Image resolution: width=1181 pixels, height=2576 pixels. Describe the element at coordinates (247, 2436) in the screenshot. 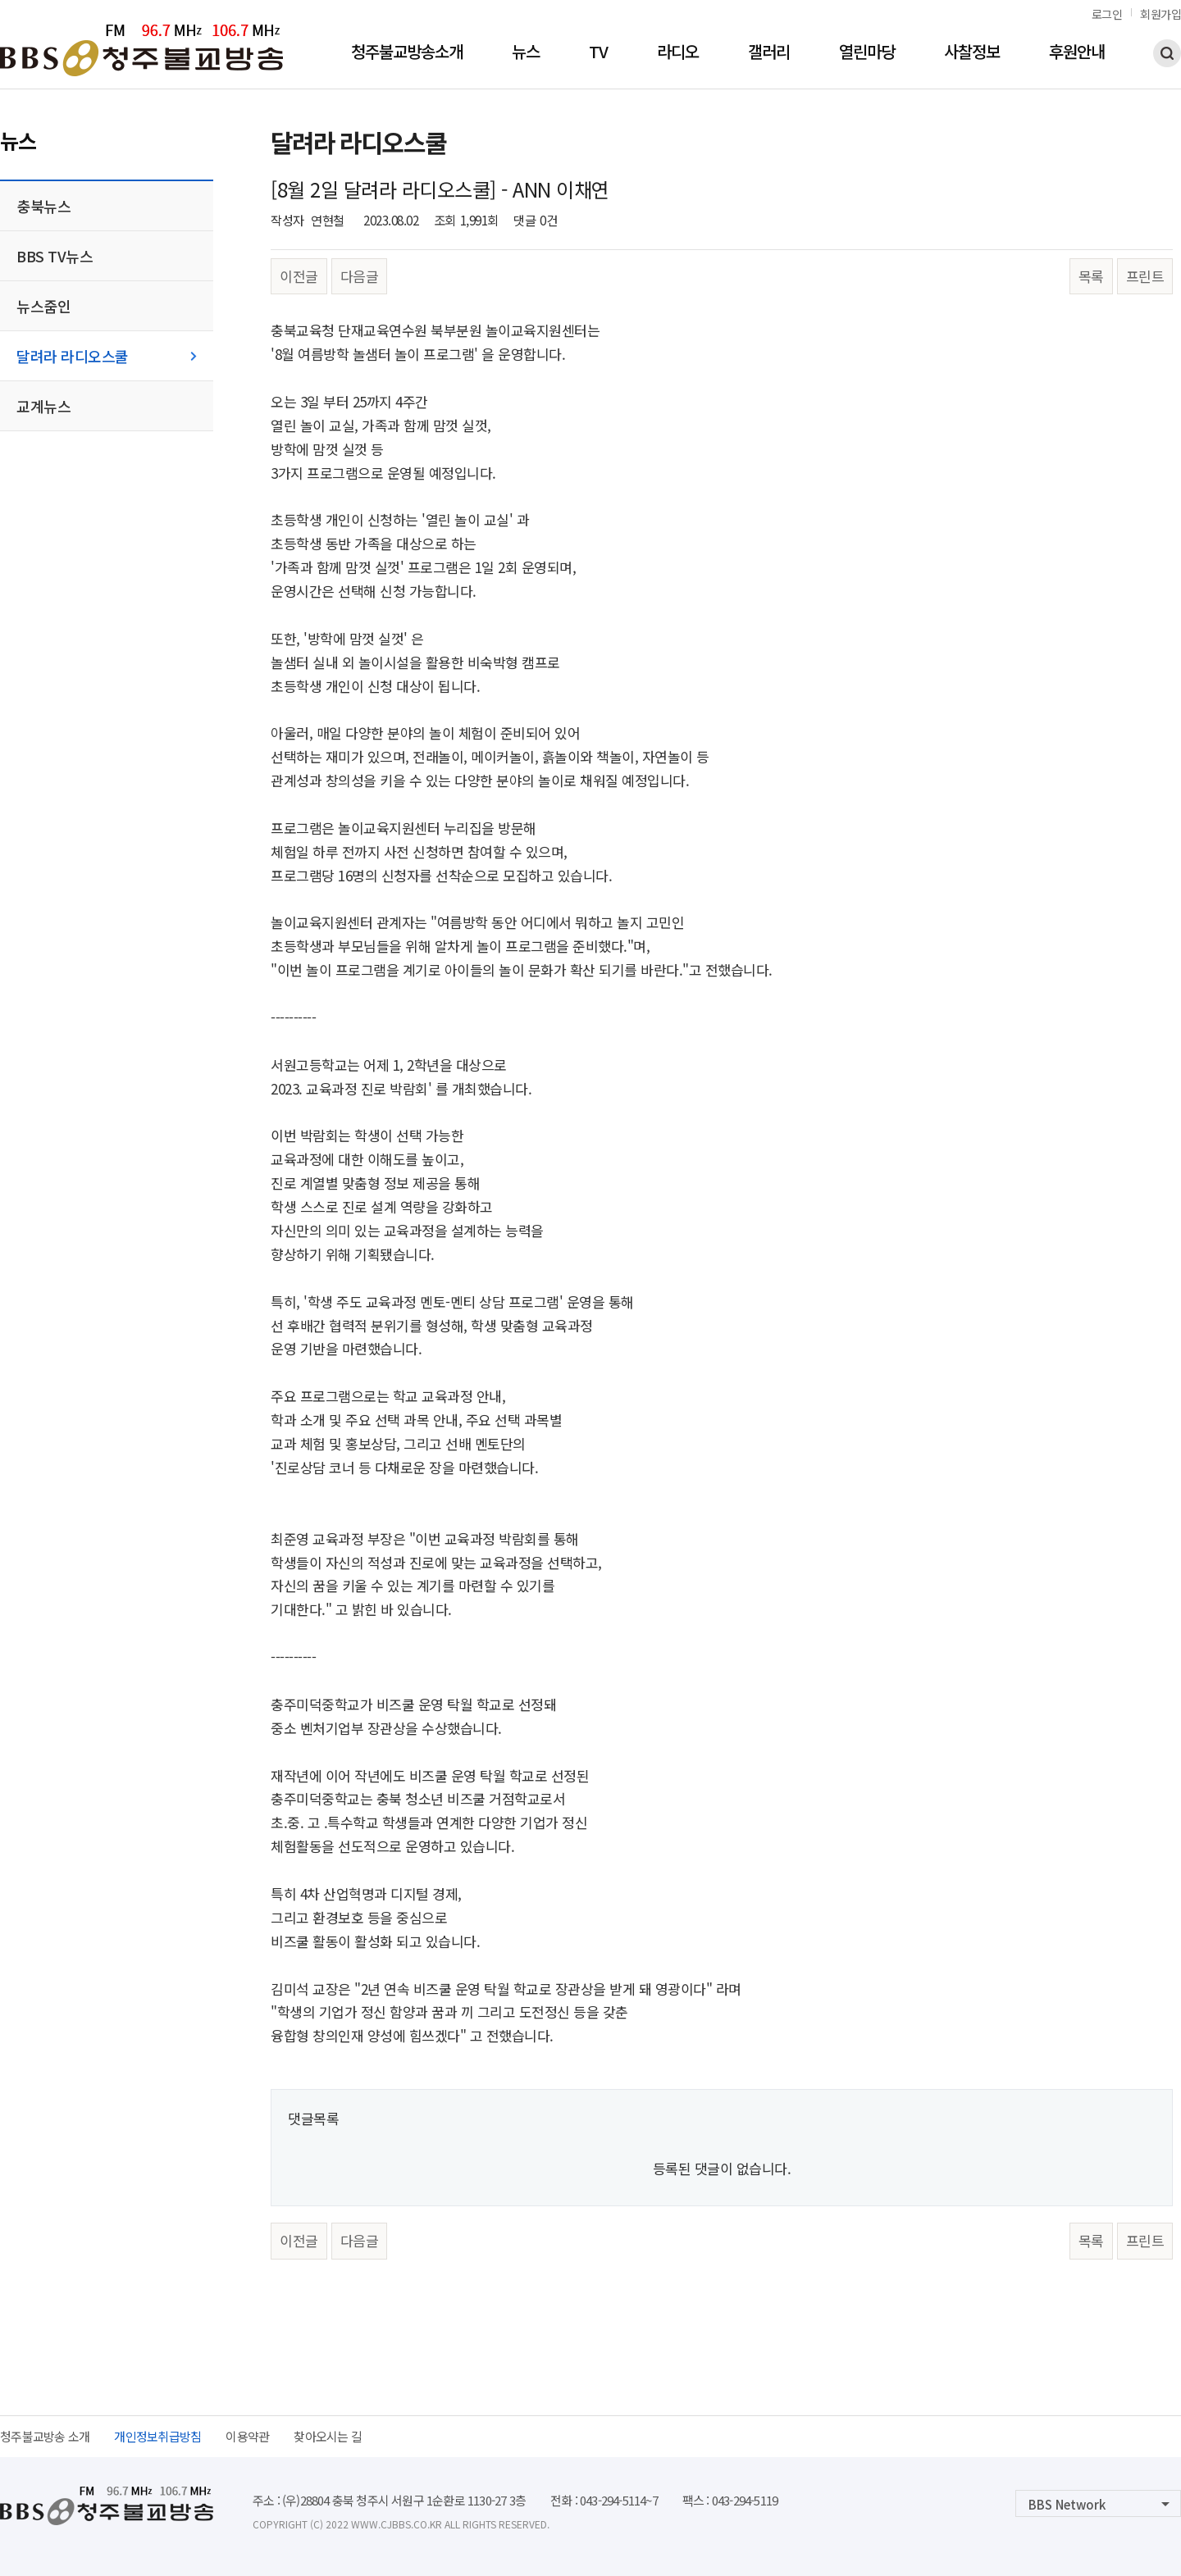

I see `이용약관` at that location.